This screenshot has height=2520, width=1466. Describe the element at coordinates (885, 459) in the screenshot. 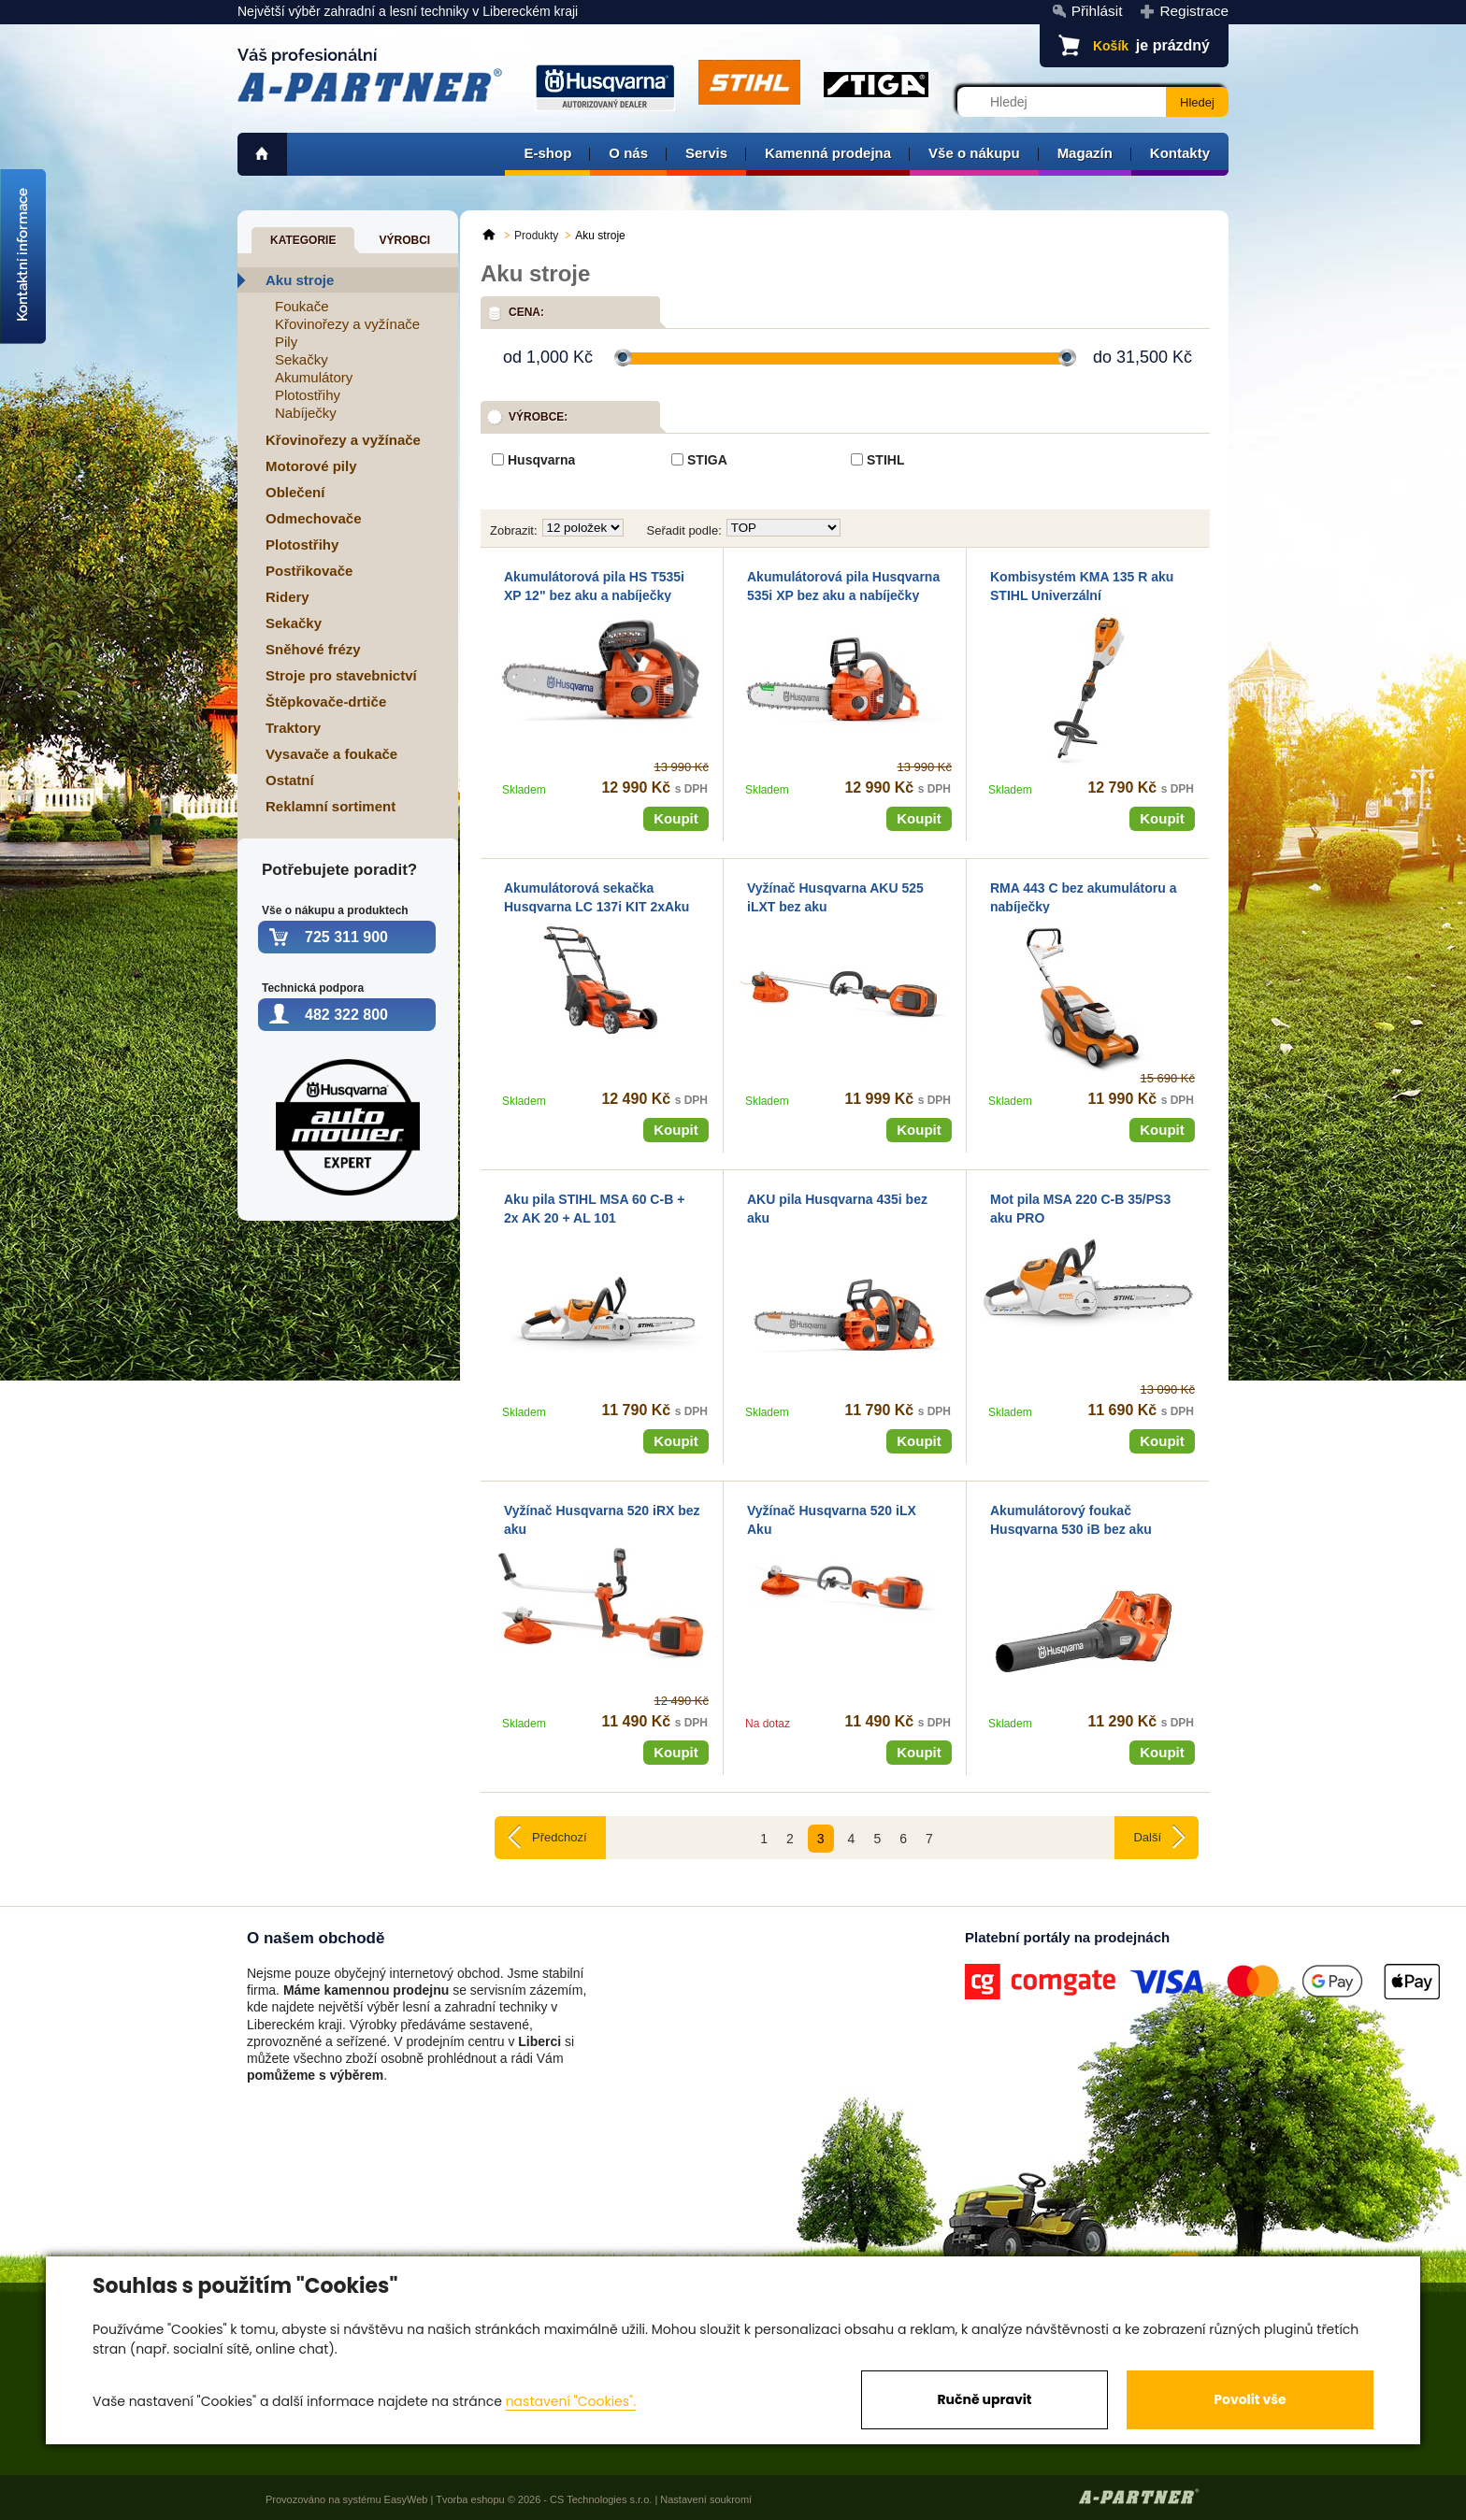

I see `STIHL` at that location.